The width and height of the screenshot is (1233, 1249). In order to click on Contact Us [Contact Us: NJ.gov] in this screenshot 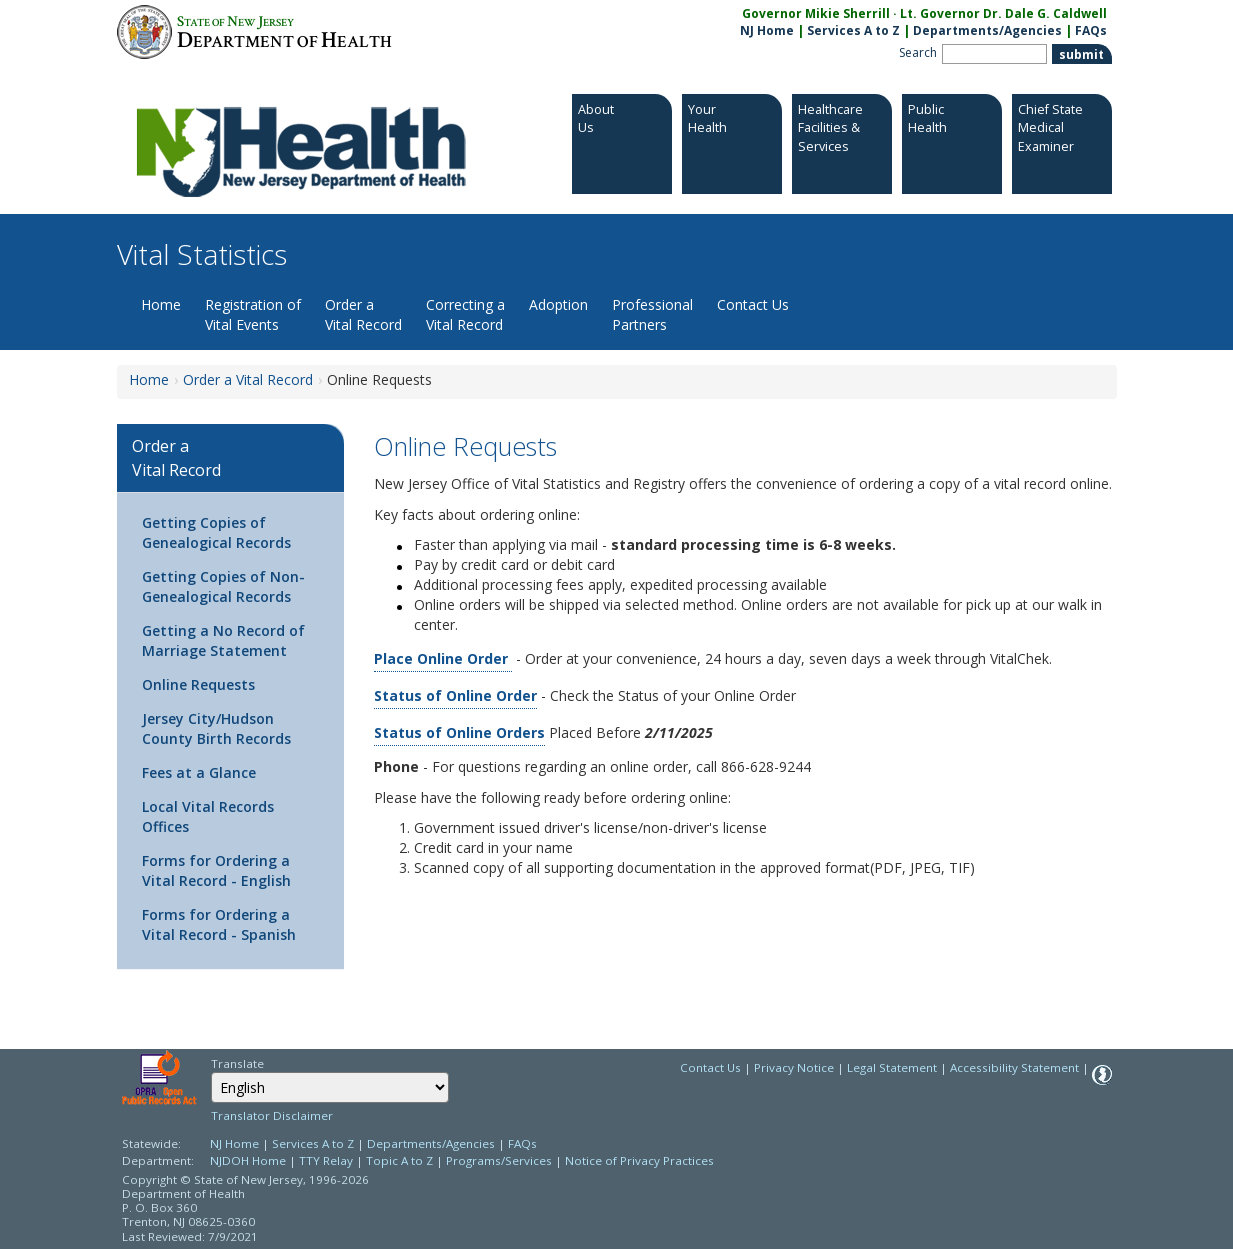, I will do `click(710, 1067)`.